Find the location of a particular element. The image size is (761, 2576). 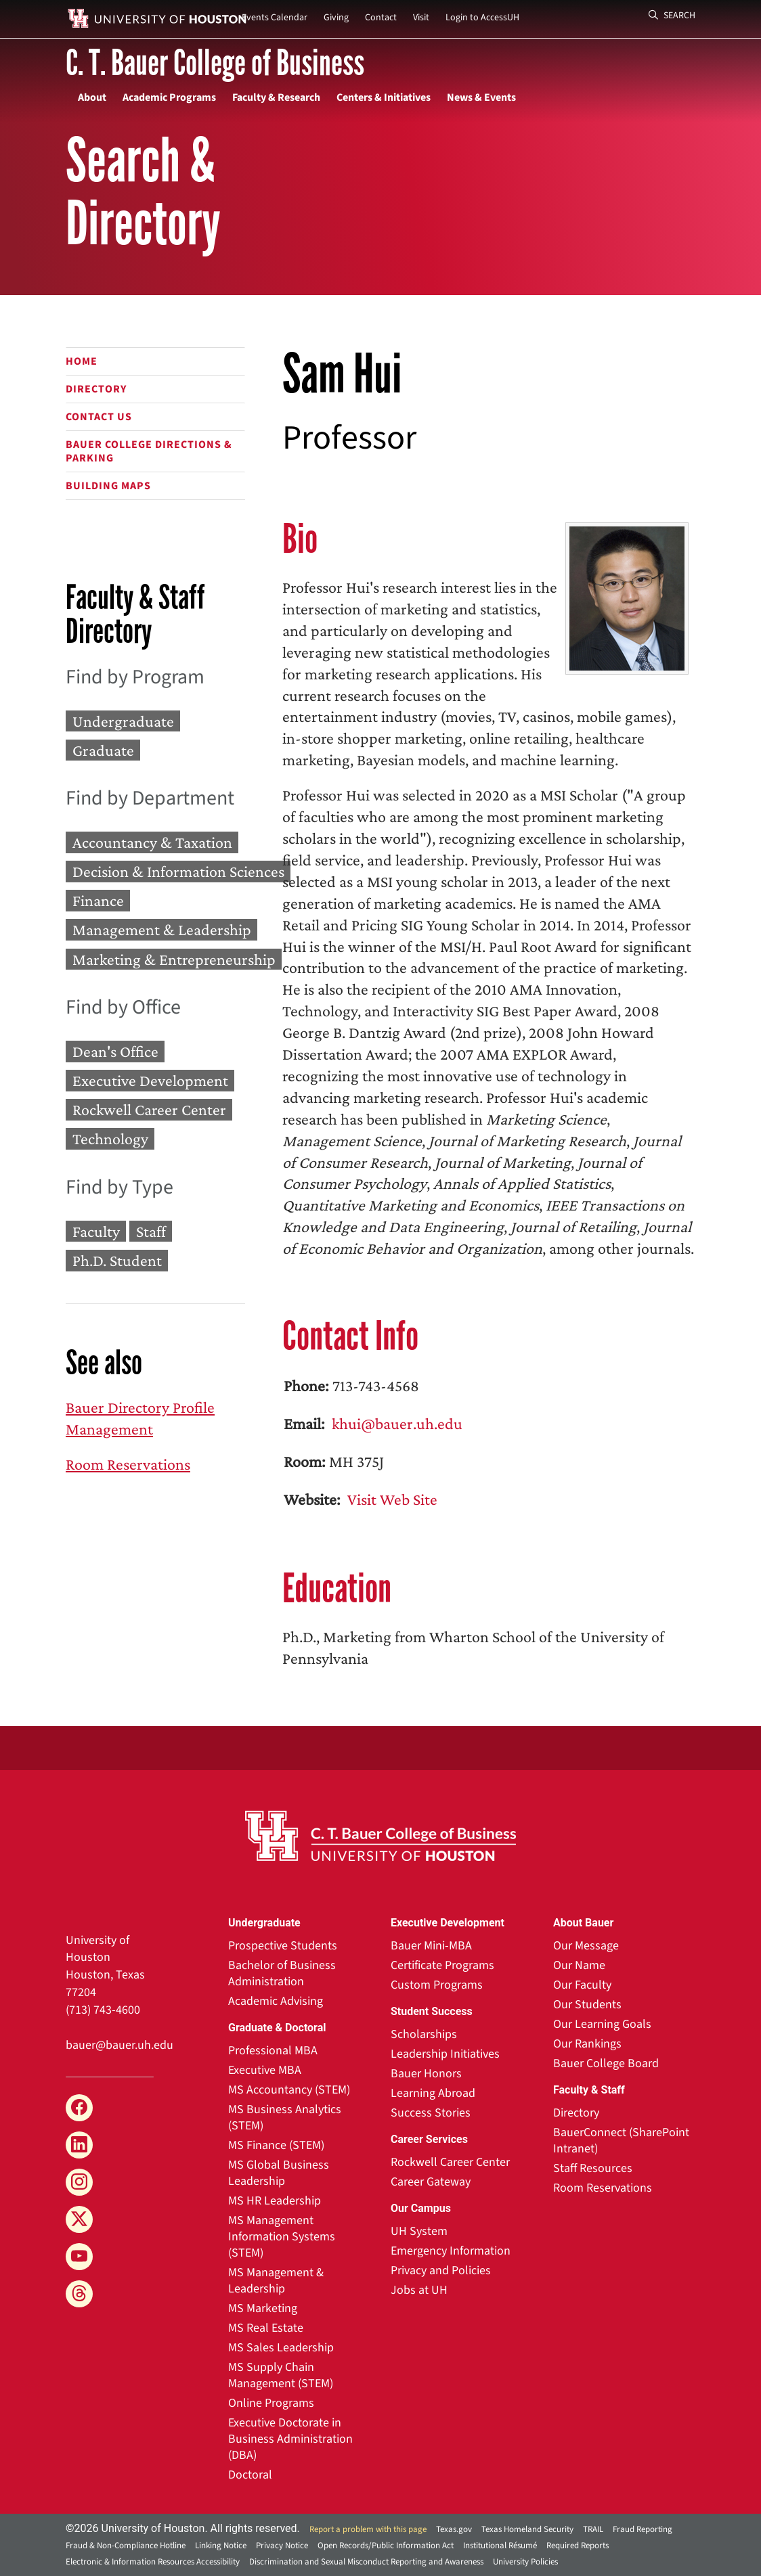

MS Management Information Systems (STEM) is located at coordinates (281, 2236).